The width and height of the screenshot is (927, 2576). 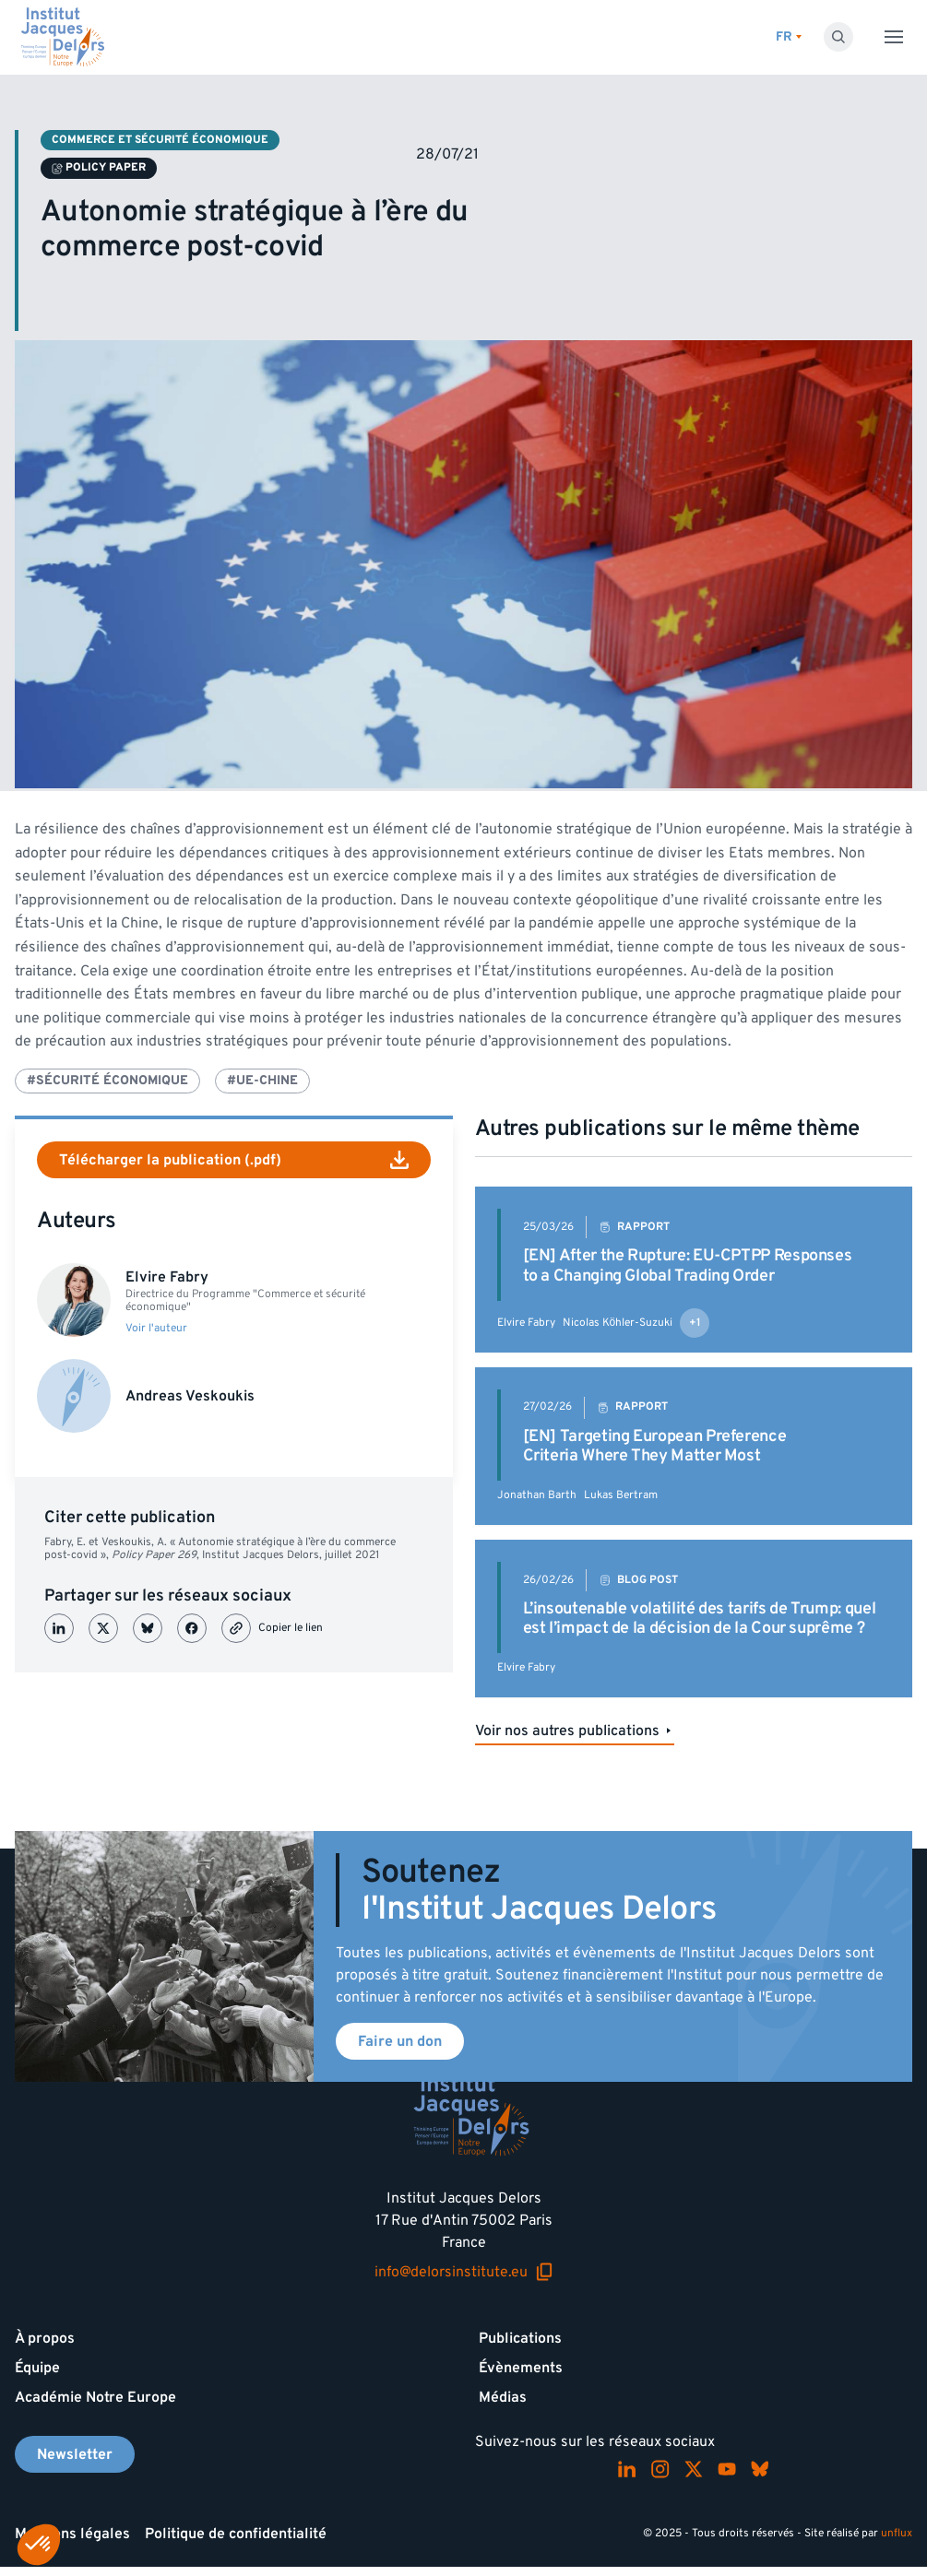 I want to click on [EN] Targeting European Preference Criteria Where They Matter Most, so click(x=655, y=1446).